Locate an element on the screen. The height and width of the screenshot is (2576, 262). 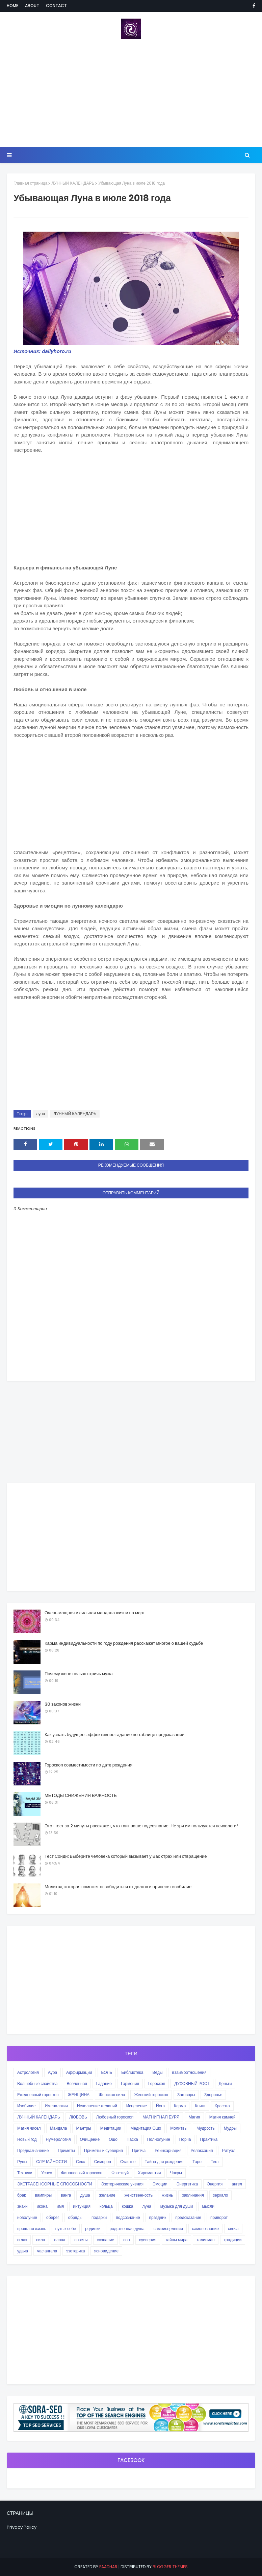
Ритуал is located at coordinates (228, 2150).